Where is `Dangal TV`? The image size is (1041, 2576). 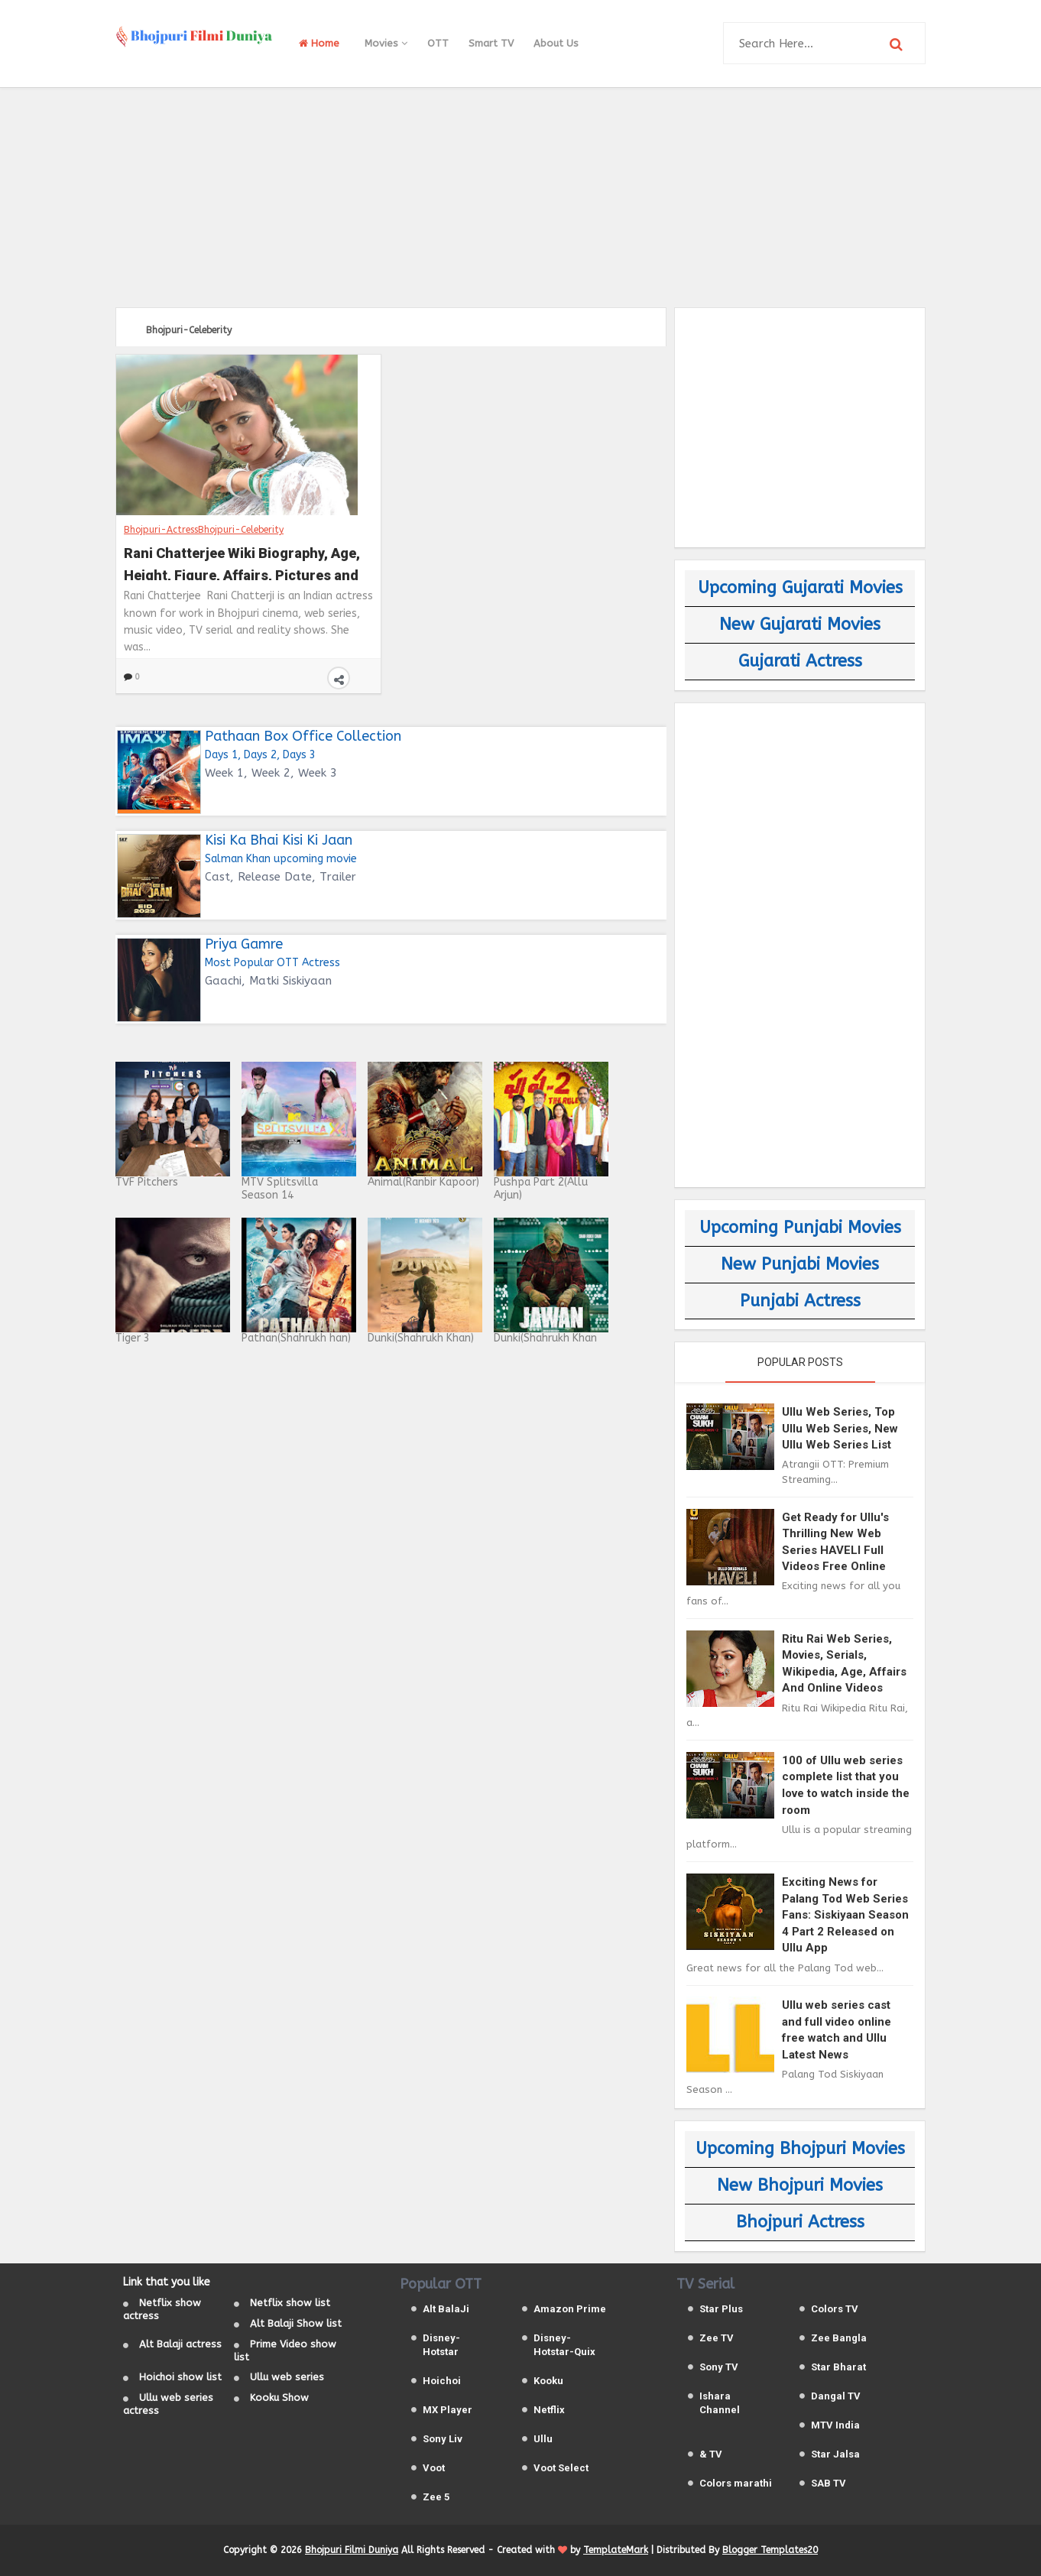 Dangal TV is located at coordinates (836, 2396).